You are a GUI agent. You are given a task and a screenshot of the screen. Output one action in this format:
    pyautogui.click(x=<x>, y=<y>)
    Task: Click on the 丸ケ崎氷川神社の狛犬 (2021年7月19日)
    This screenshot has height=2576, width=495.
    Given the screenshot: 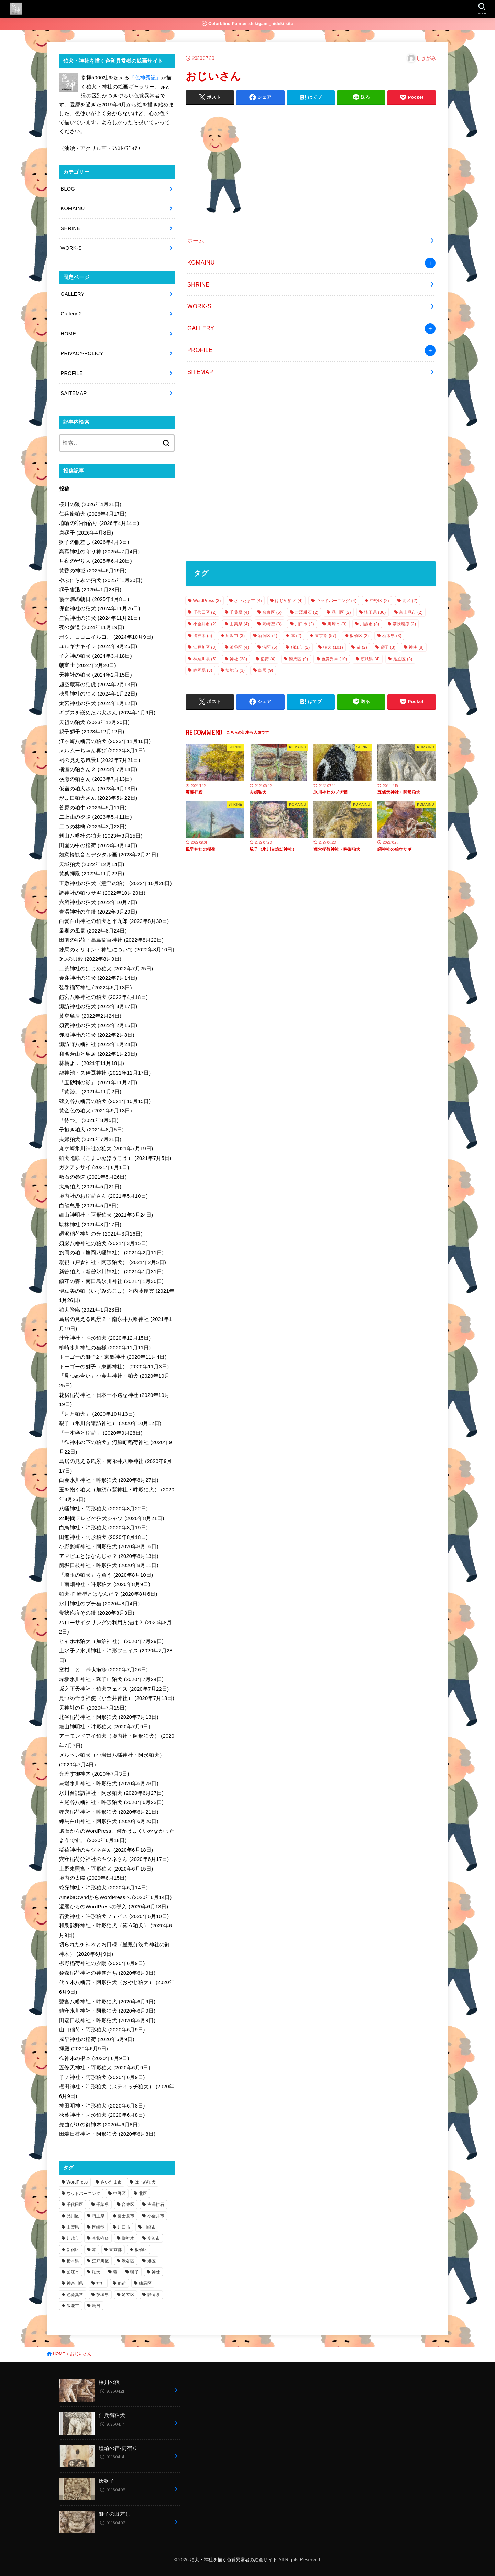 What is the action you would take?
    pyautogui.click(x=106, y=1148)
    